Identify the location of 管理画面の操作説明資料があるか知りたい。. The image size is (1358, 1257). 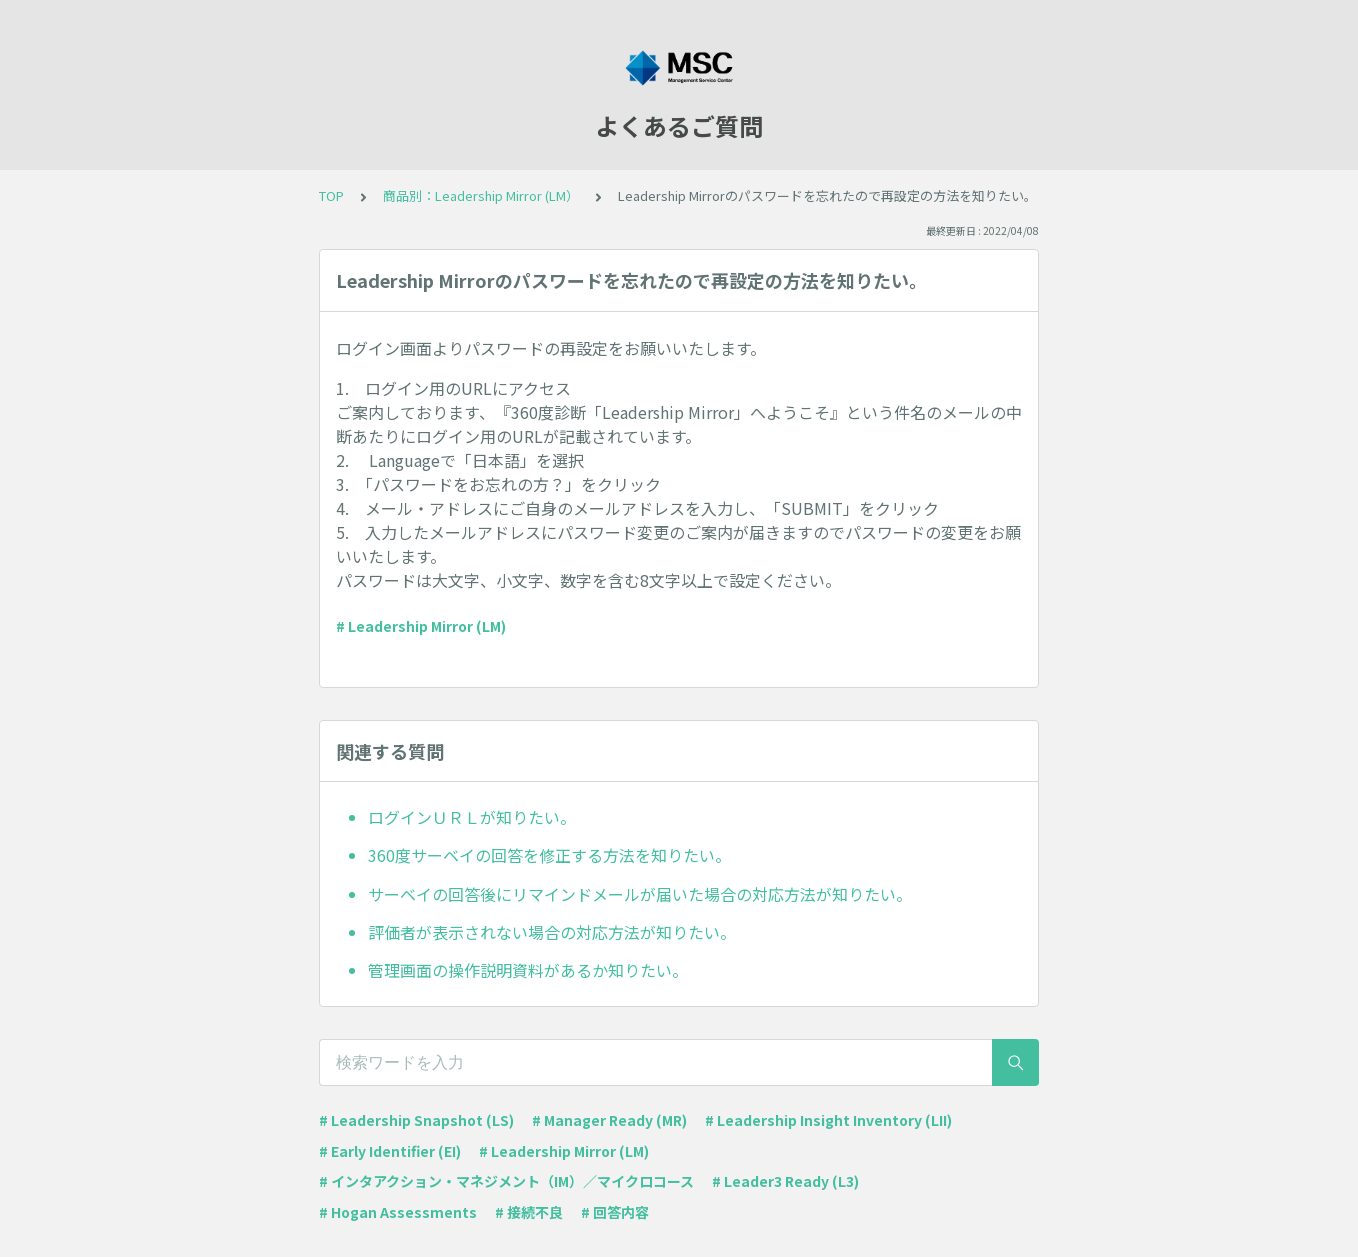
(528, 970).